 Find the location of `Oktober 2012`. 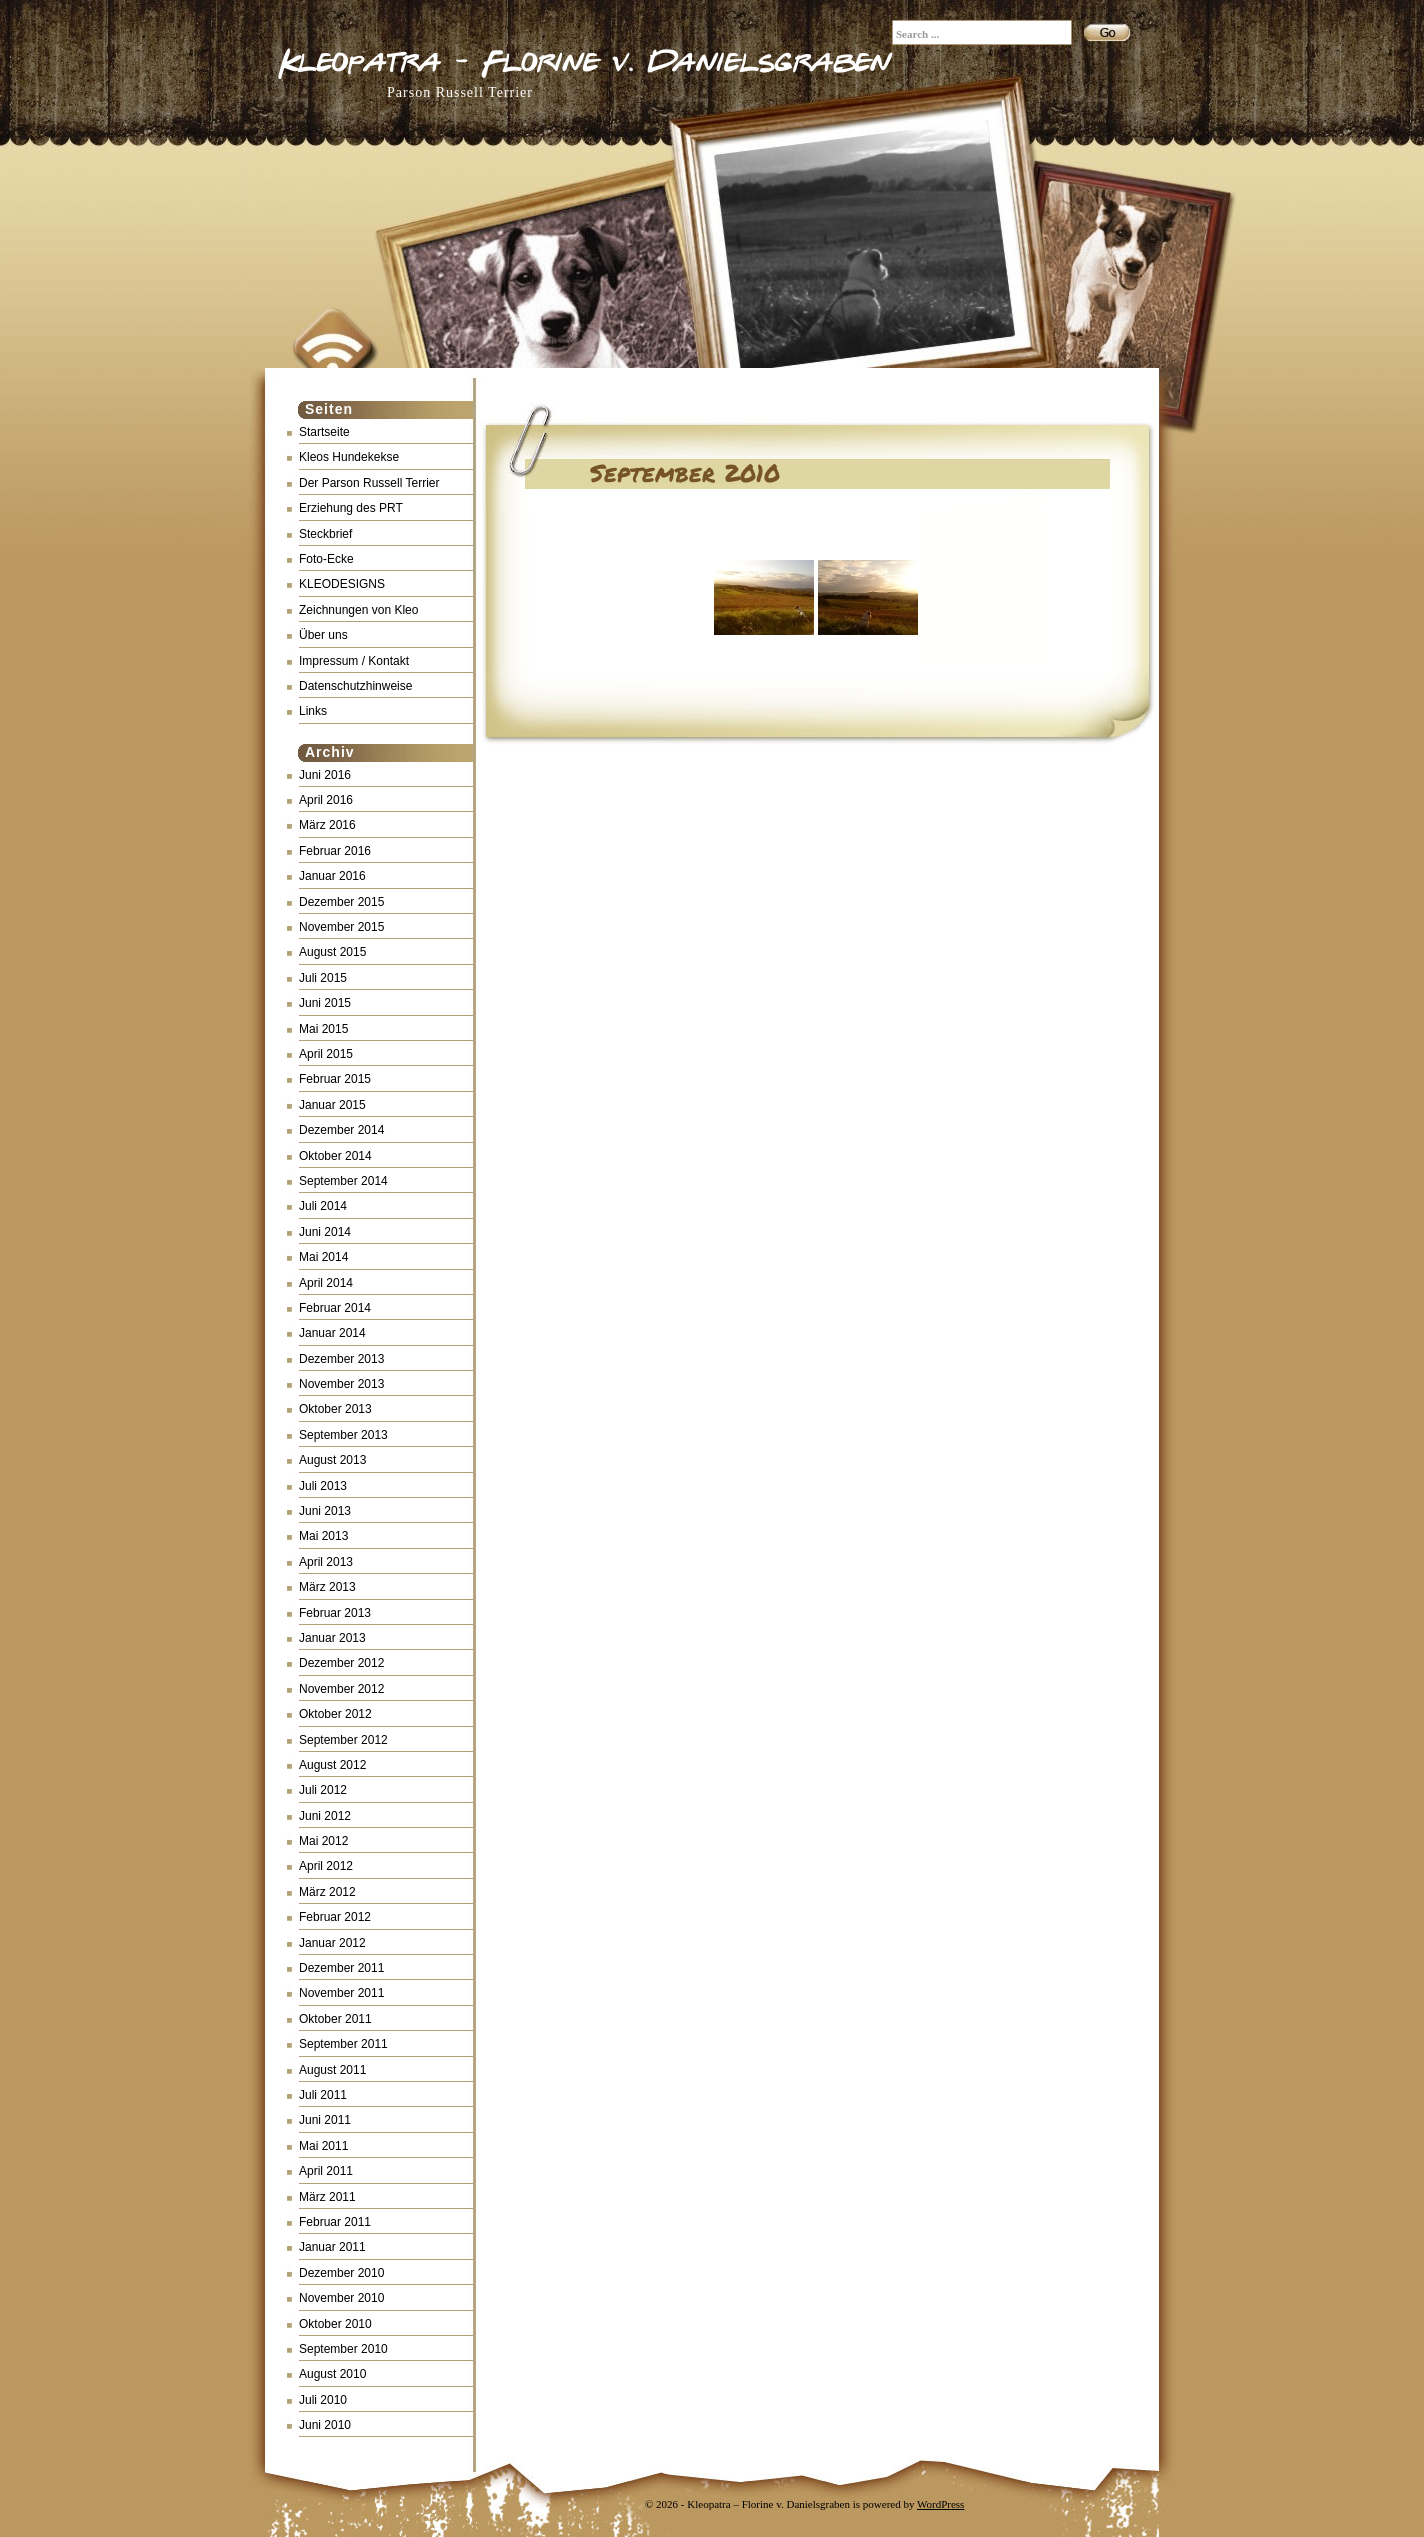

Oktober 2012 is located at coordinates (335, 1714).